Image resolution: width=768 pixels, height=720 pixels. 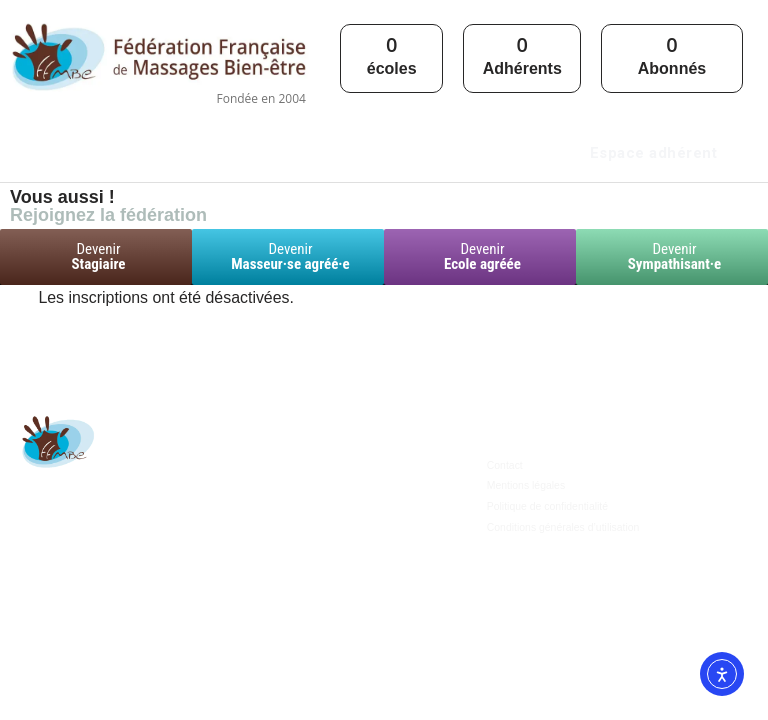 What do you see at coordinates (384, 695) in the screenshot?
I see `© 2024 | Site propulsé par , agence de communication des pros du bien-être` at bounding box center [384, 695].